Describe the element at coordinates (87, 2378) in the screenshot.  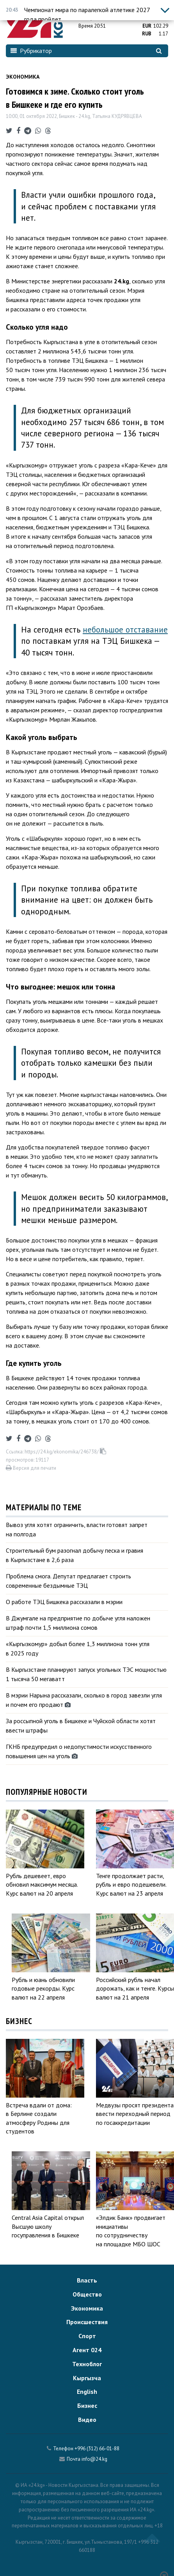
I see `Кыргызча` at that location.